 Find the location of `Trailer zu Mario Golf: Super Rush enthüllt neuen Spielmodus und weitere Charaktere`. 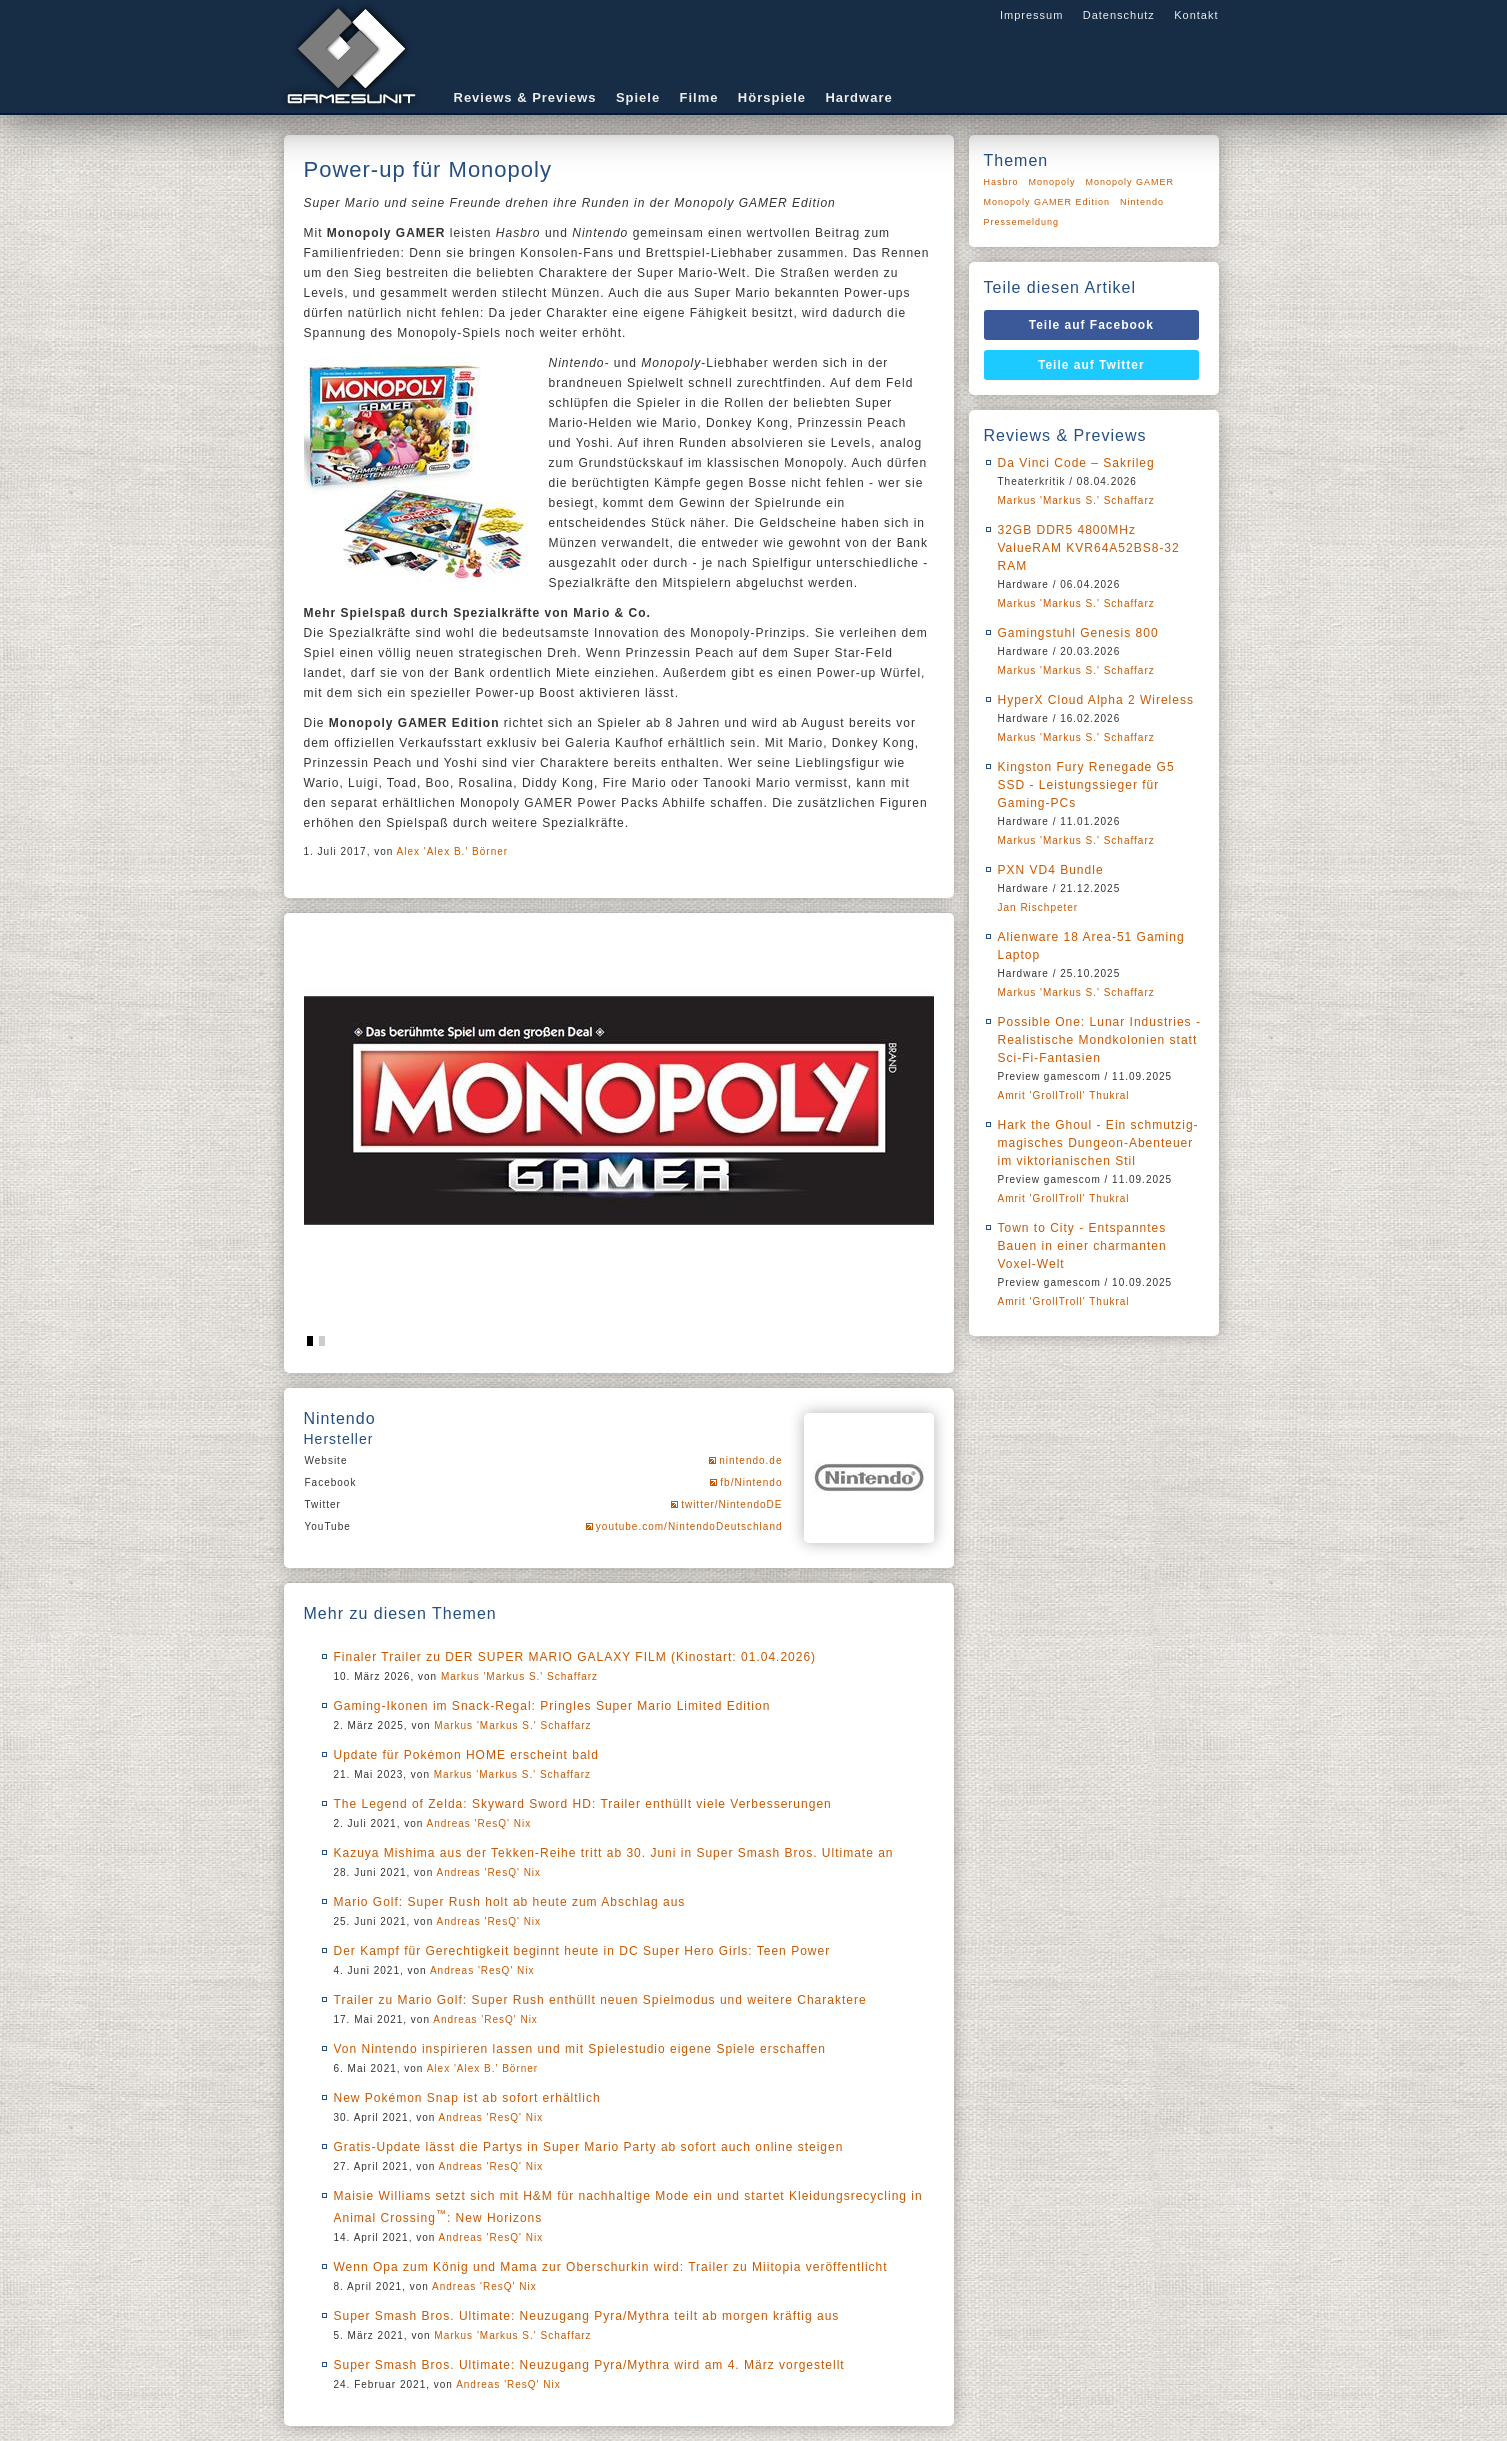

Trailer zu Mario Golf: Super Rush enthüllt neuen Spielmodus und weitere Charaktere is located at coordinates (600, 2000).